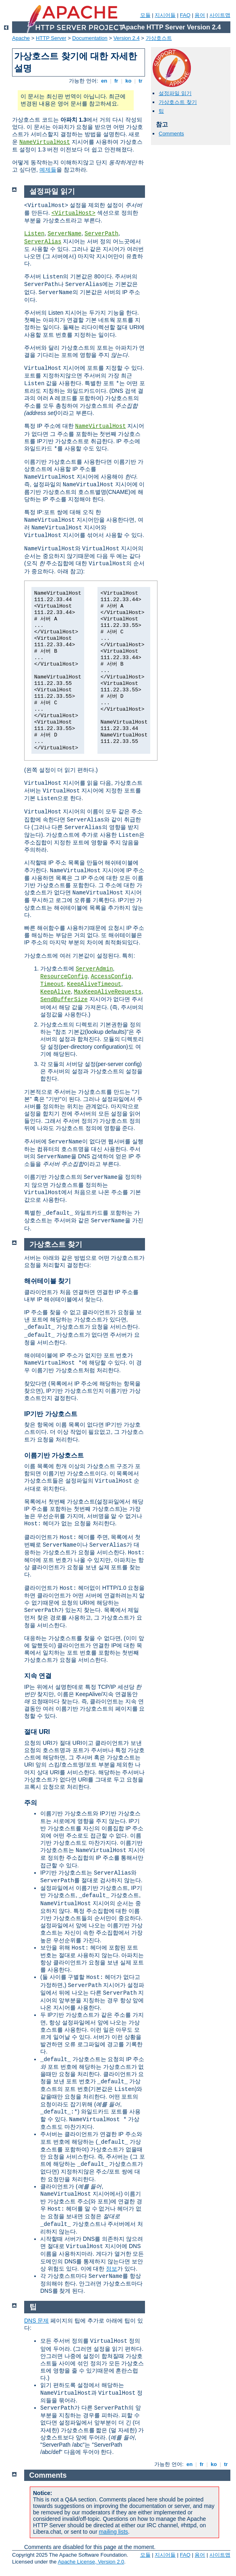  I want to click on en, so click(103, 81).